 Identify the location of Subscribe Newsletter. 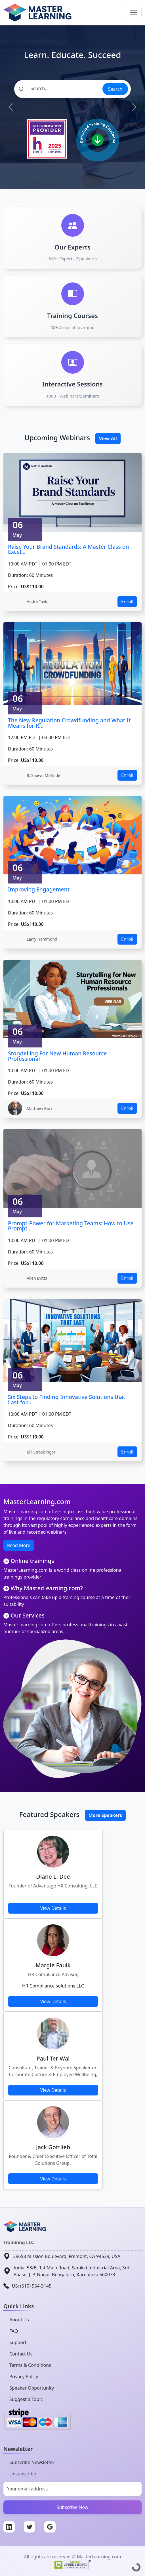
(31, 2462).